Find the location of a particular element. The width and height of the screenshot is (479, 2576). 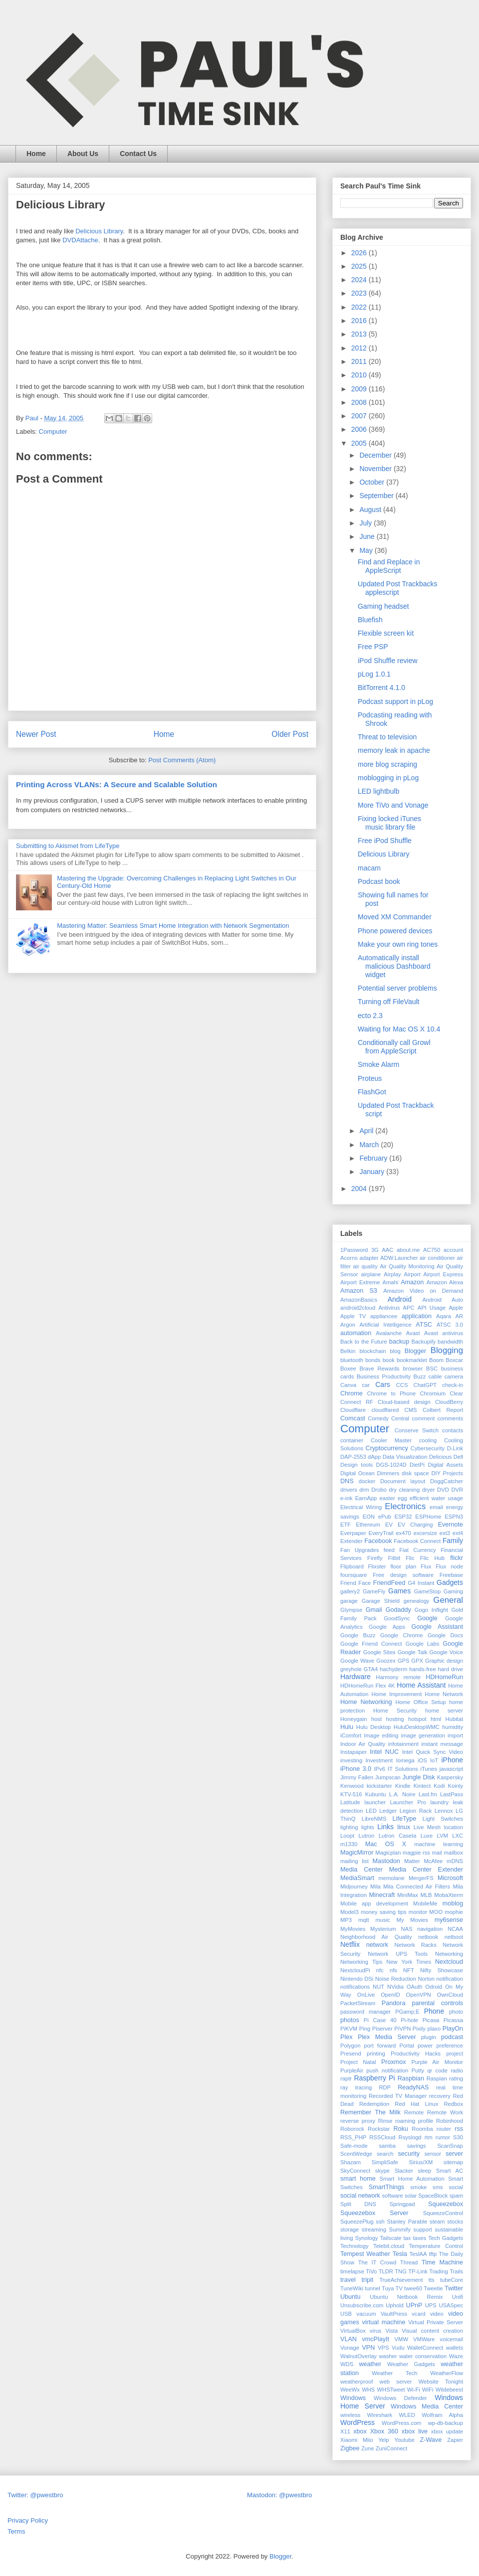

PGamp;E is located at coordinates (407, 2012).